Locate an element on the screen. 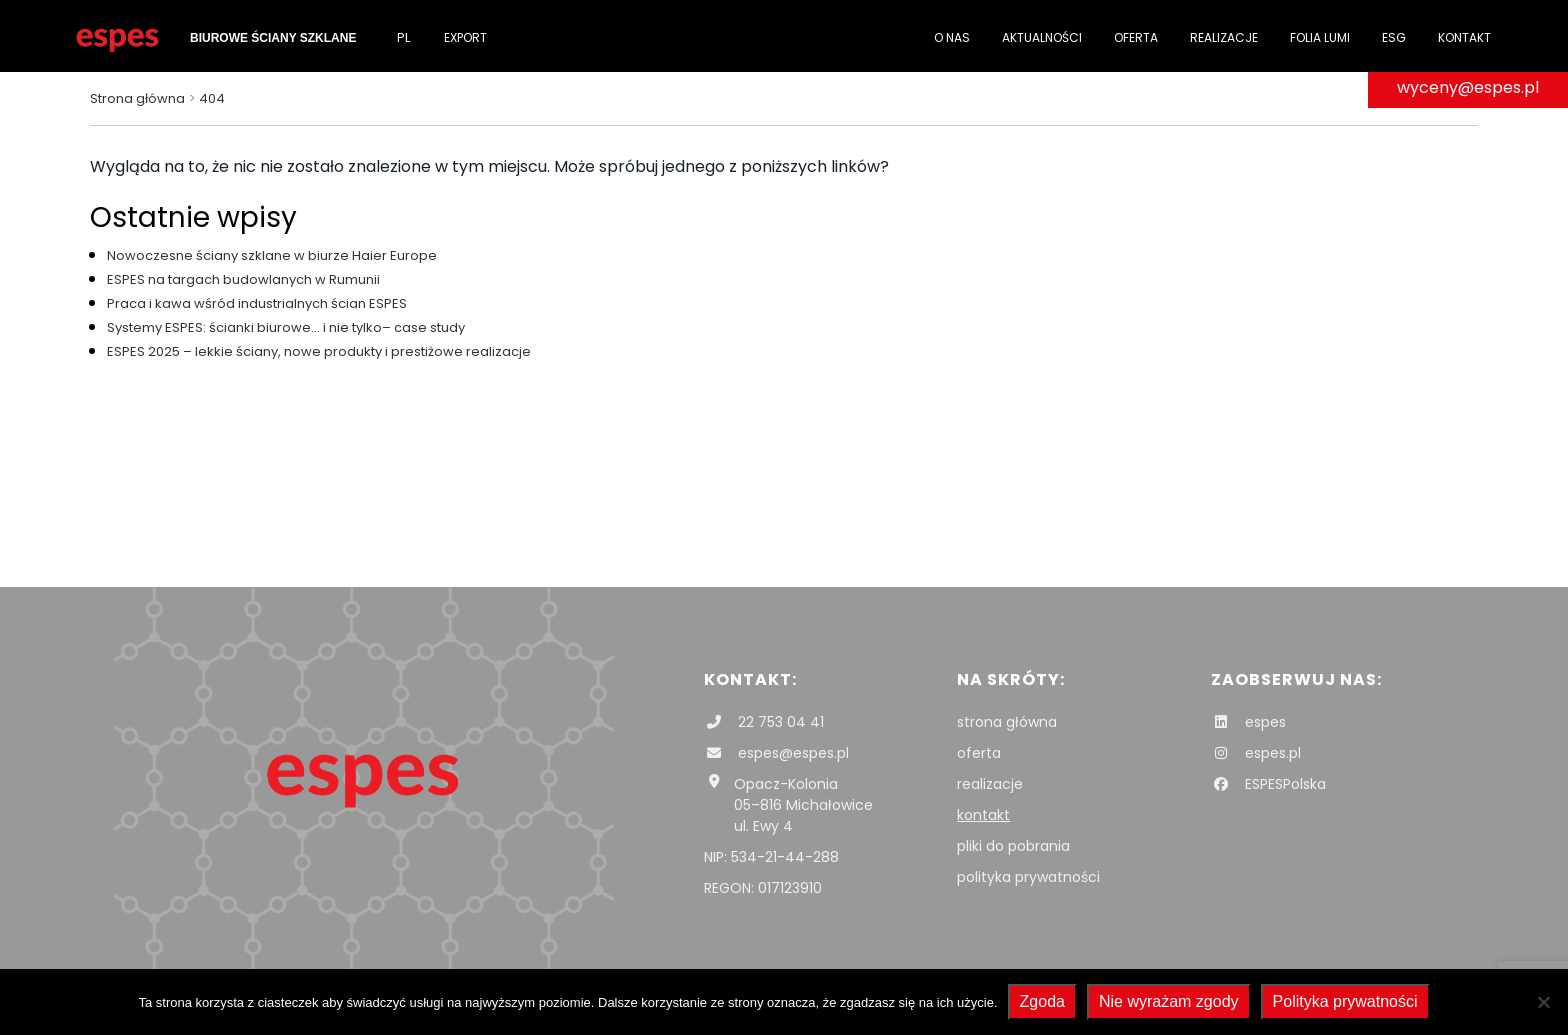  Strona główna is located at coordinates (137, 98).